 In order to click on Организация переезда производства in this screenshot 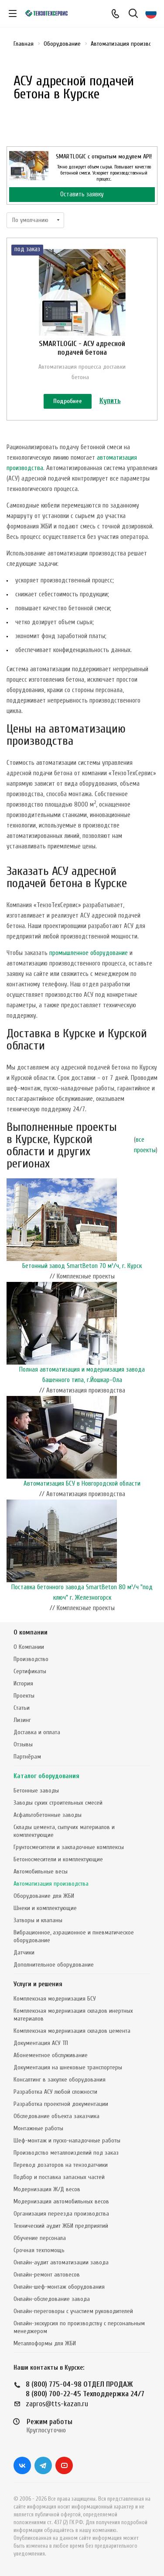, I will do `click(61, 2213)`.